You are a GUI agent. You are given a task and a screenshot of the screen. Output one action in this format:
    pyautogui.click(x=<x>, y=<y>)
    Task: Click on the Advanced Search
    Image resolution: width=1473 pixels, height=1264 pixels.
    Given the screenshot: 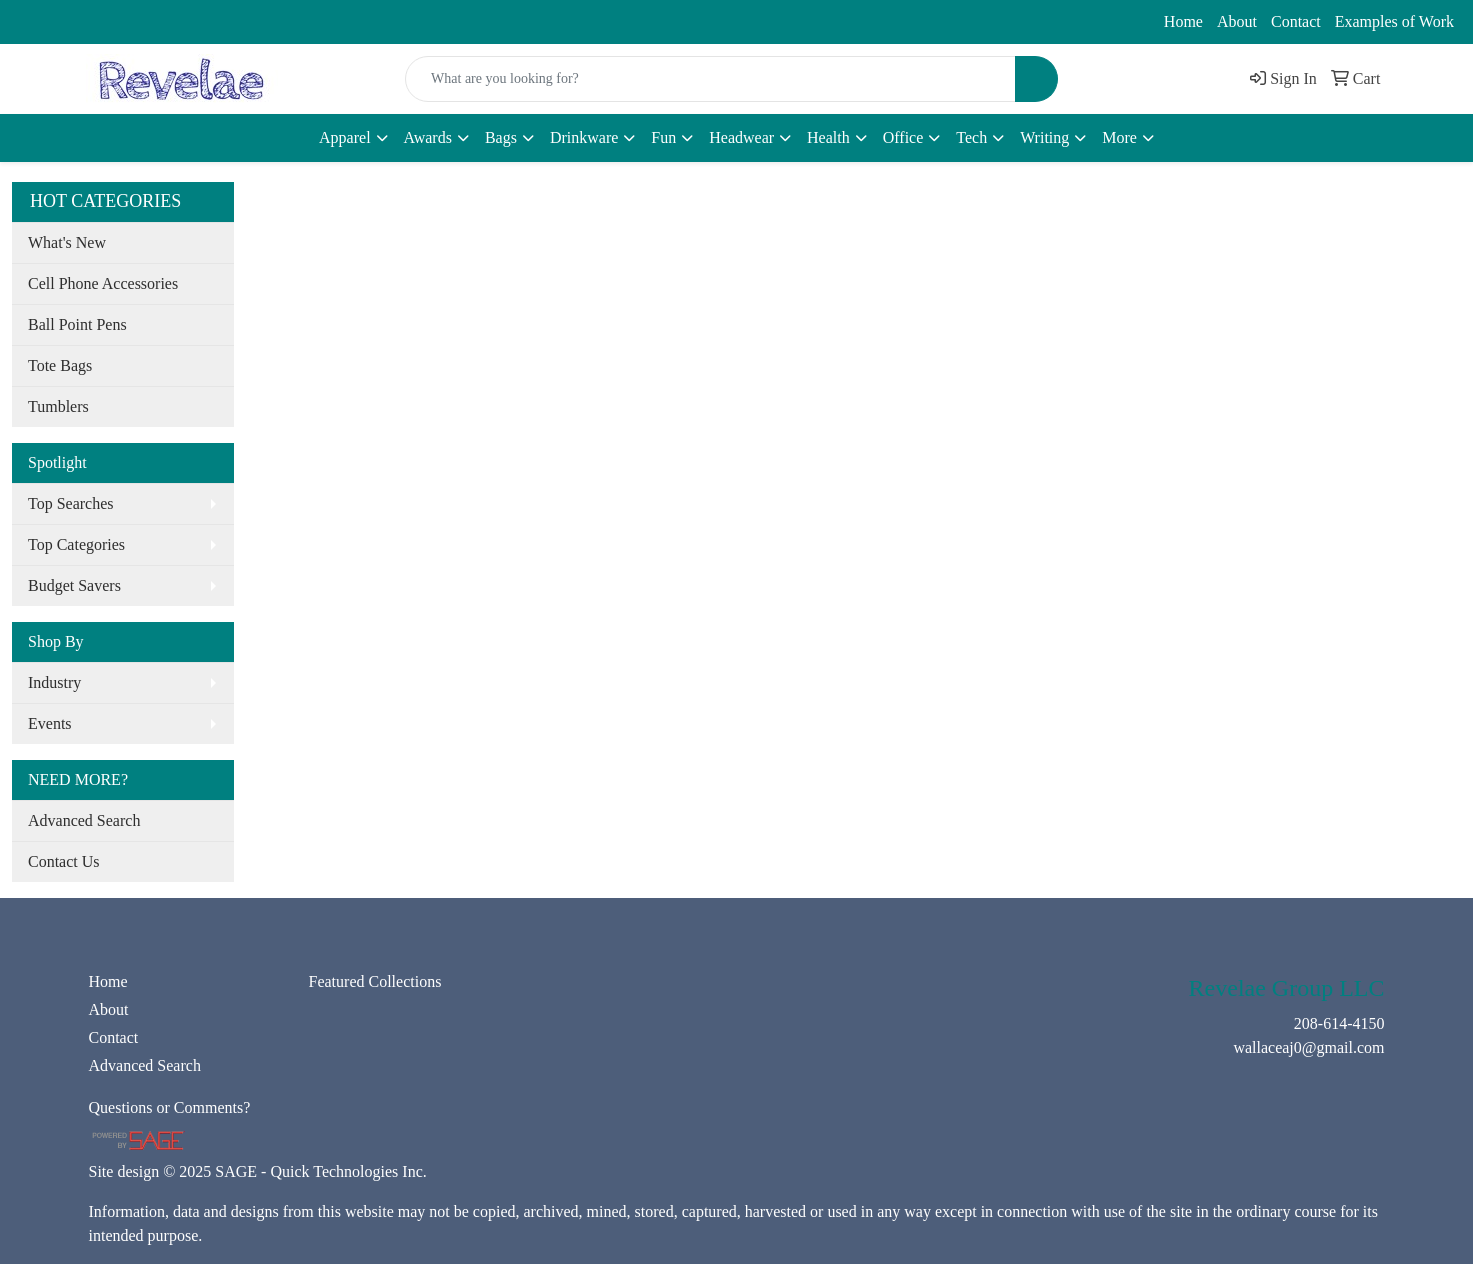 What is the action you would take?
    pyautogui.click(x=84, y=820)
    